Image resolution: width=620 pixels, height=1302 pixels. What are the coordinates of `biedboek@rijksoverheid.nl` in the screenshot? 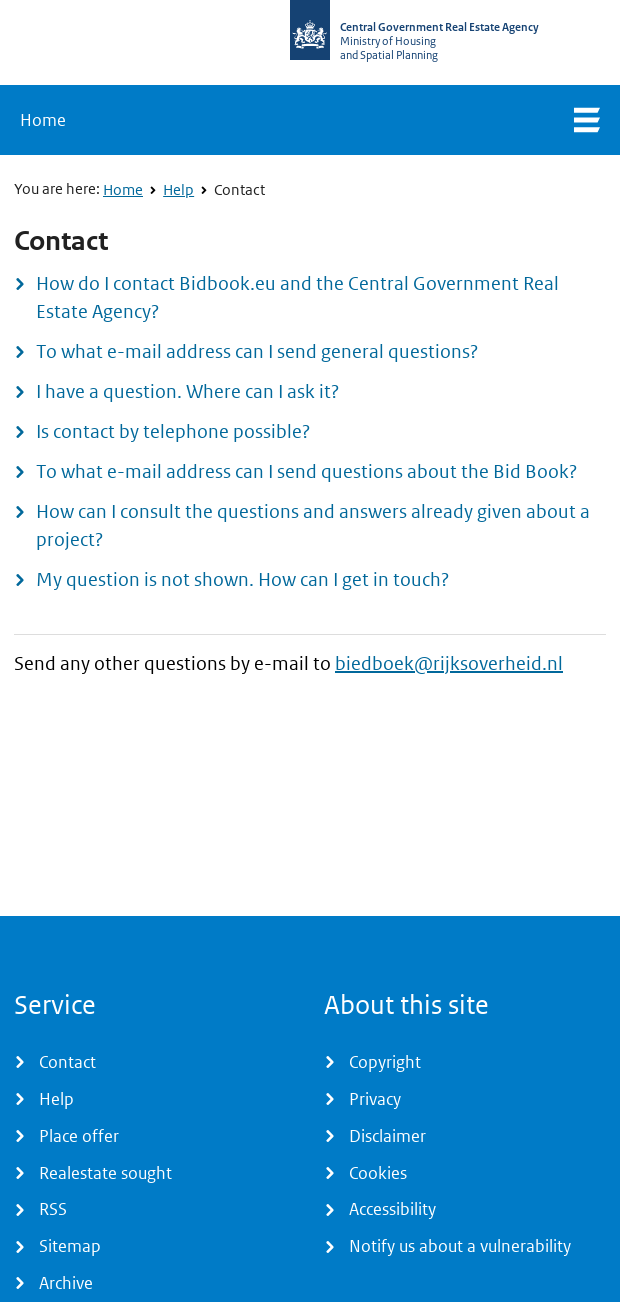 It's located at (449, 663).